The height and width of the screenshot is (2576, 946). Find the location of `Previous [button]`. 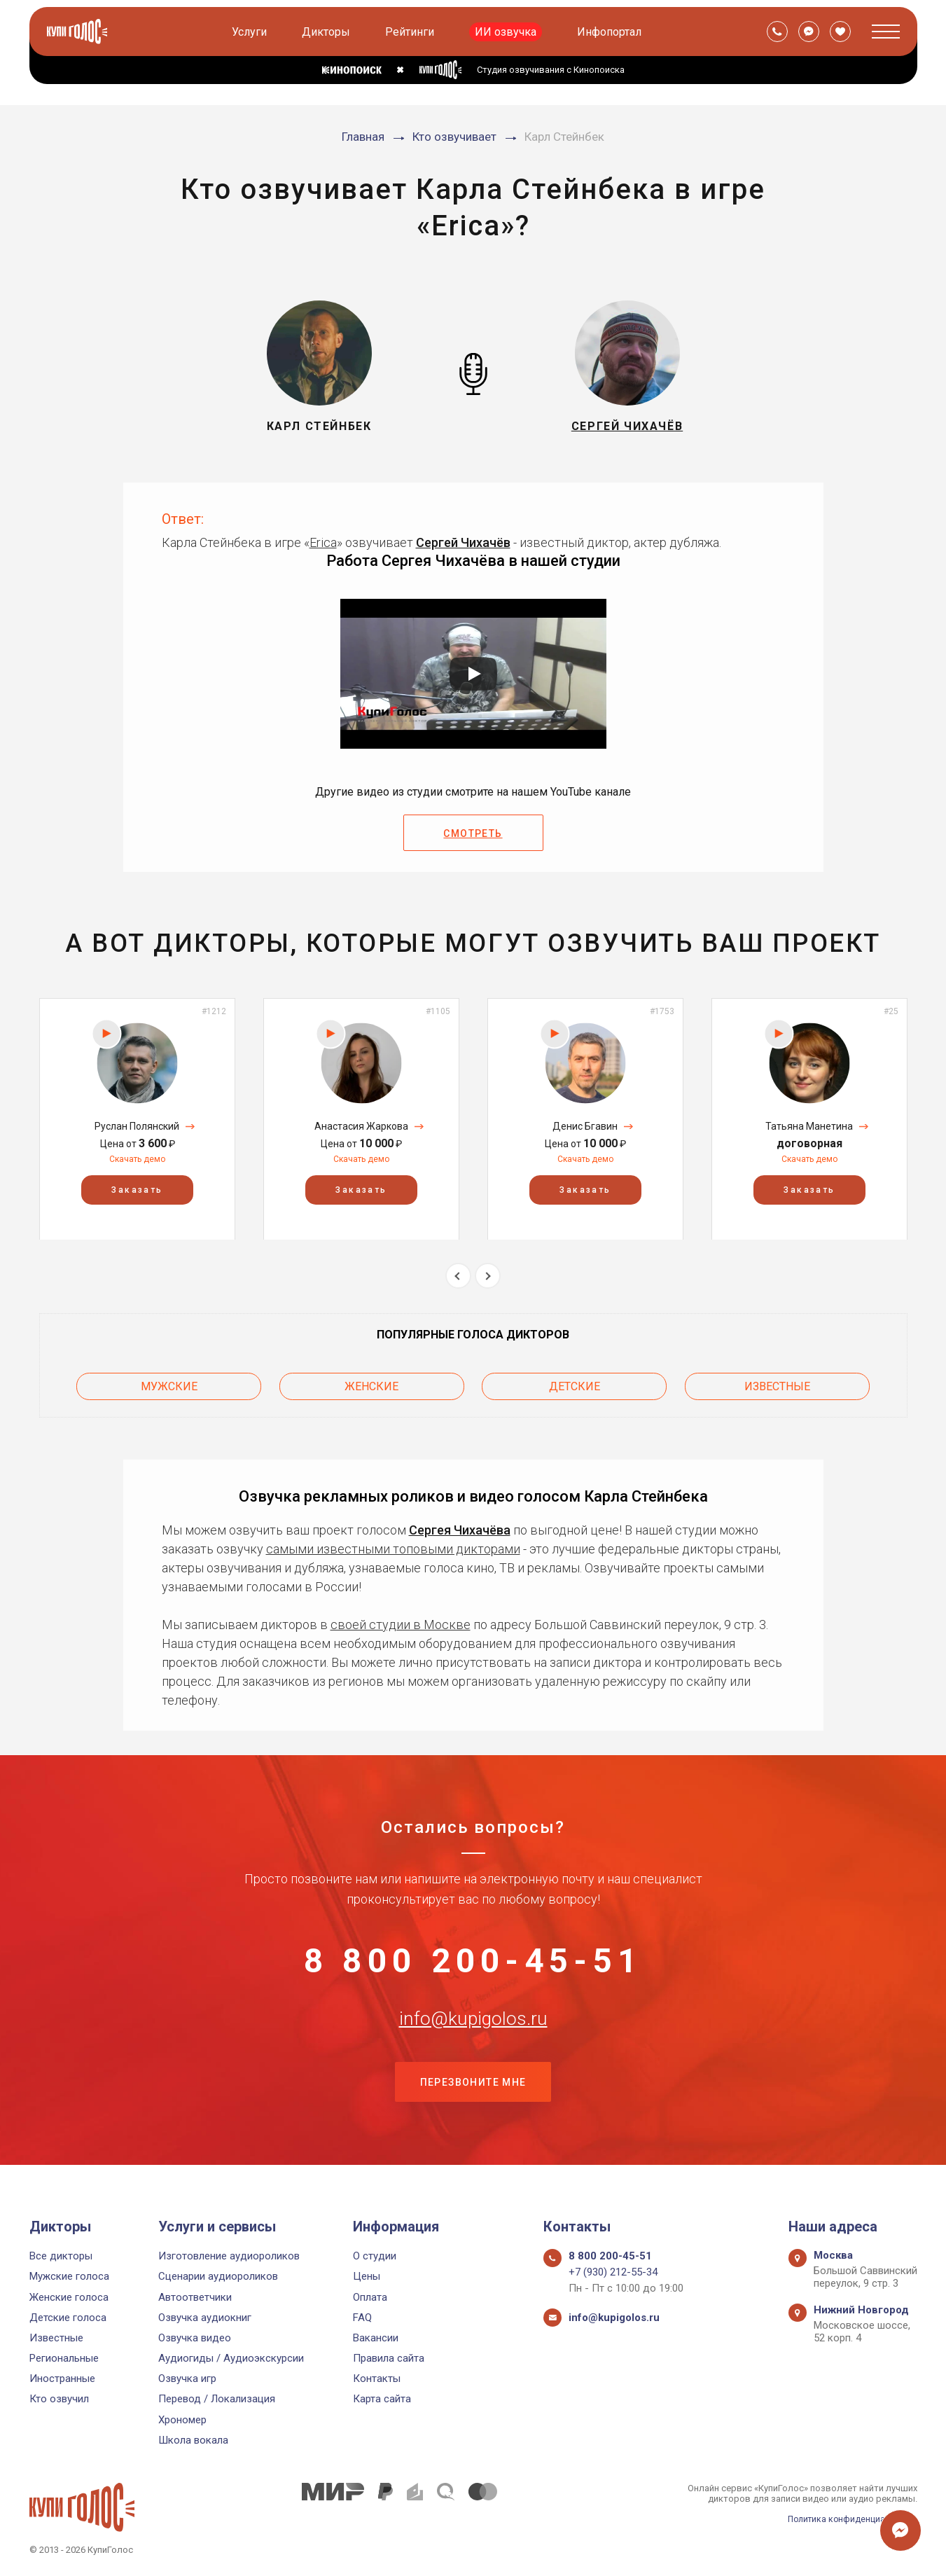

Previous [button] is located at coordinates (458, 1276).